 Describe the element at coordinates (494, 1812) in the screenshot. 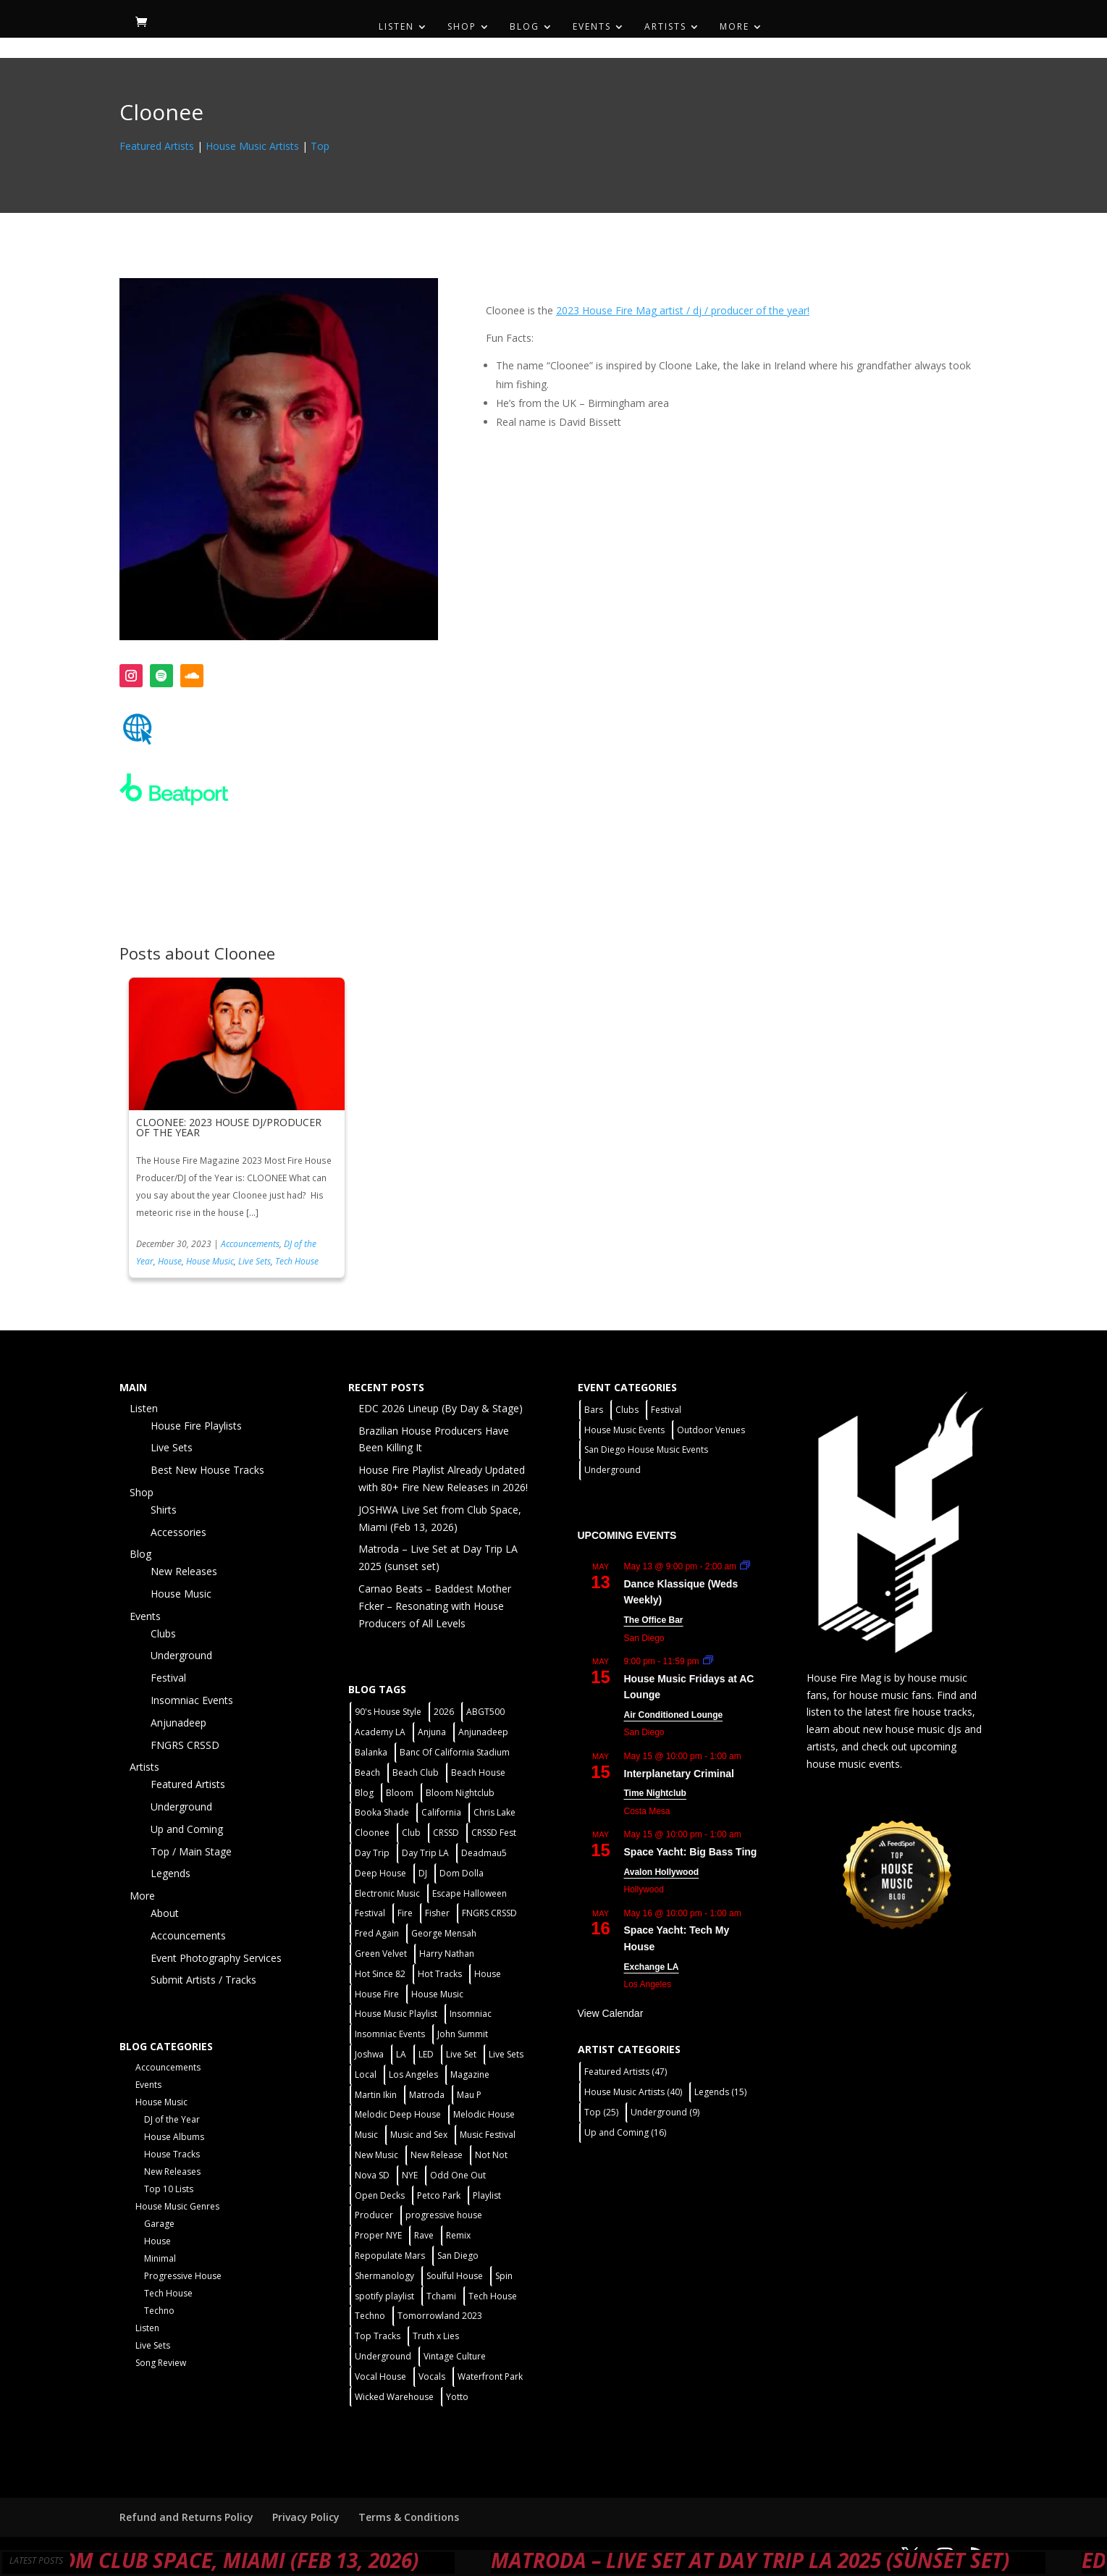

I see `Chris Lake [Chris Lake (2 items)]` at that location.